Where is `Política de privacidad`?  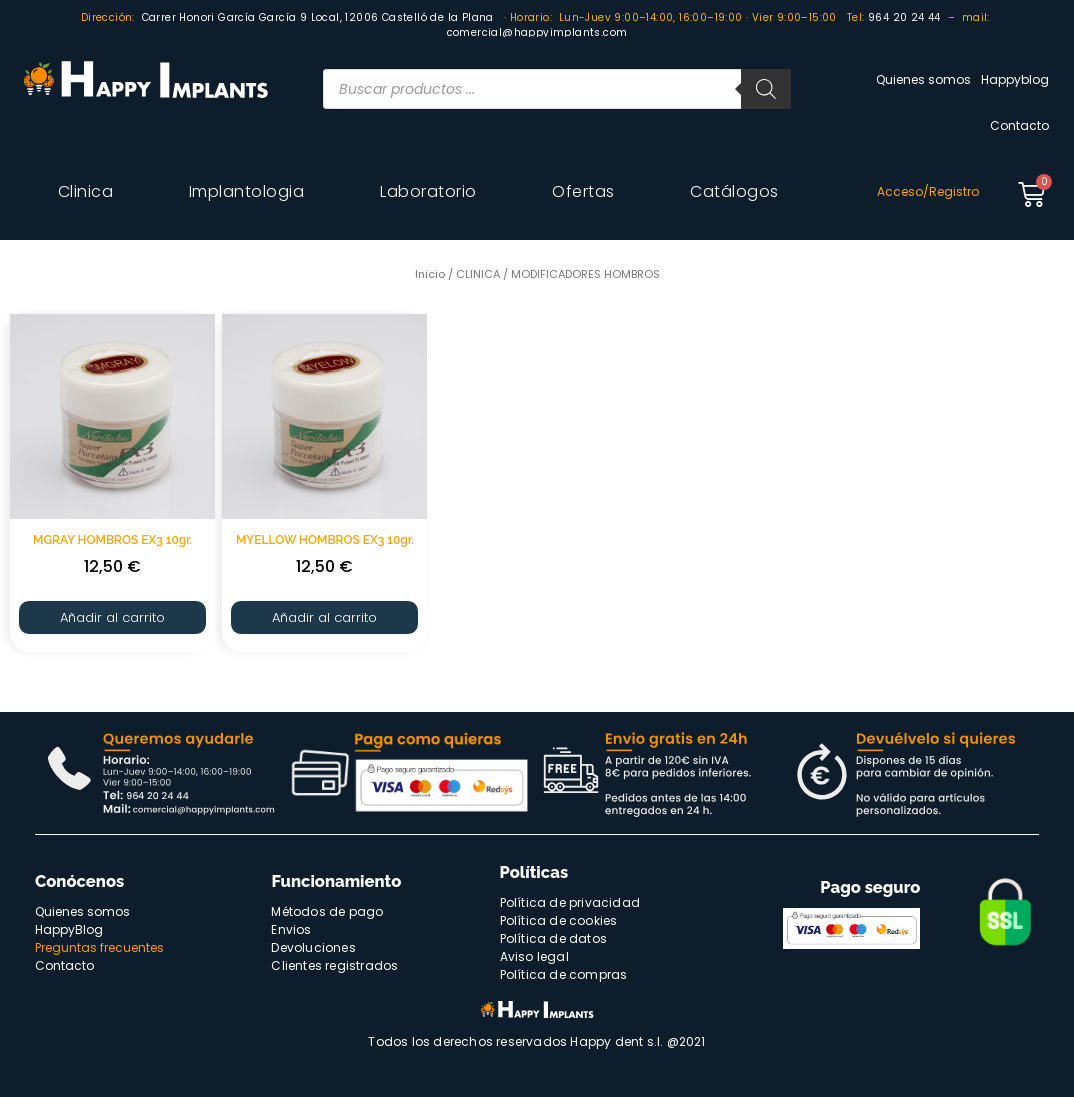
Política de privacidad is located at coordinates (570, 902).